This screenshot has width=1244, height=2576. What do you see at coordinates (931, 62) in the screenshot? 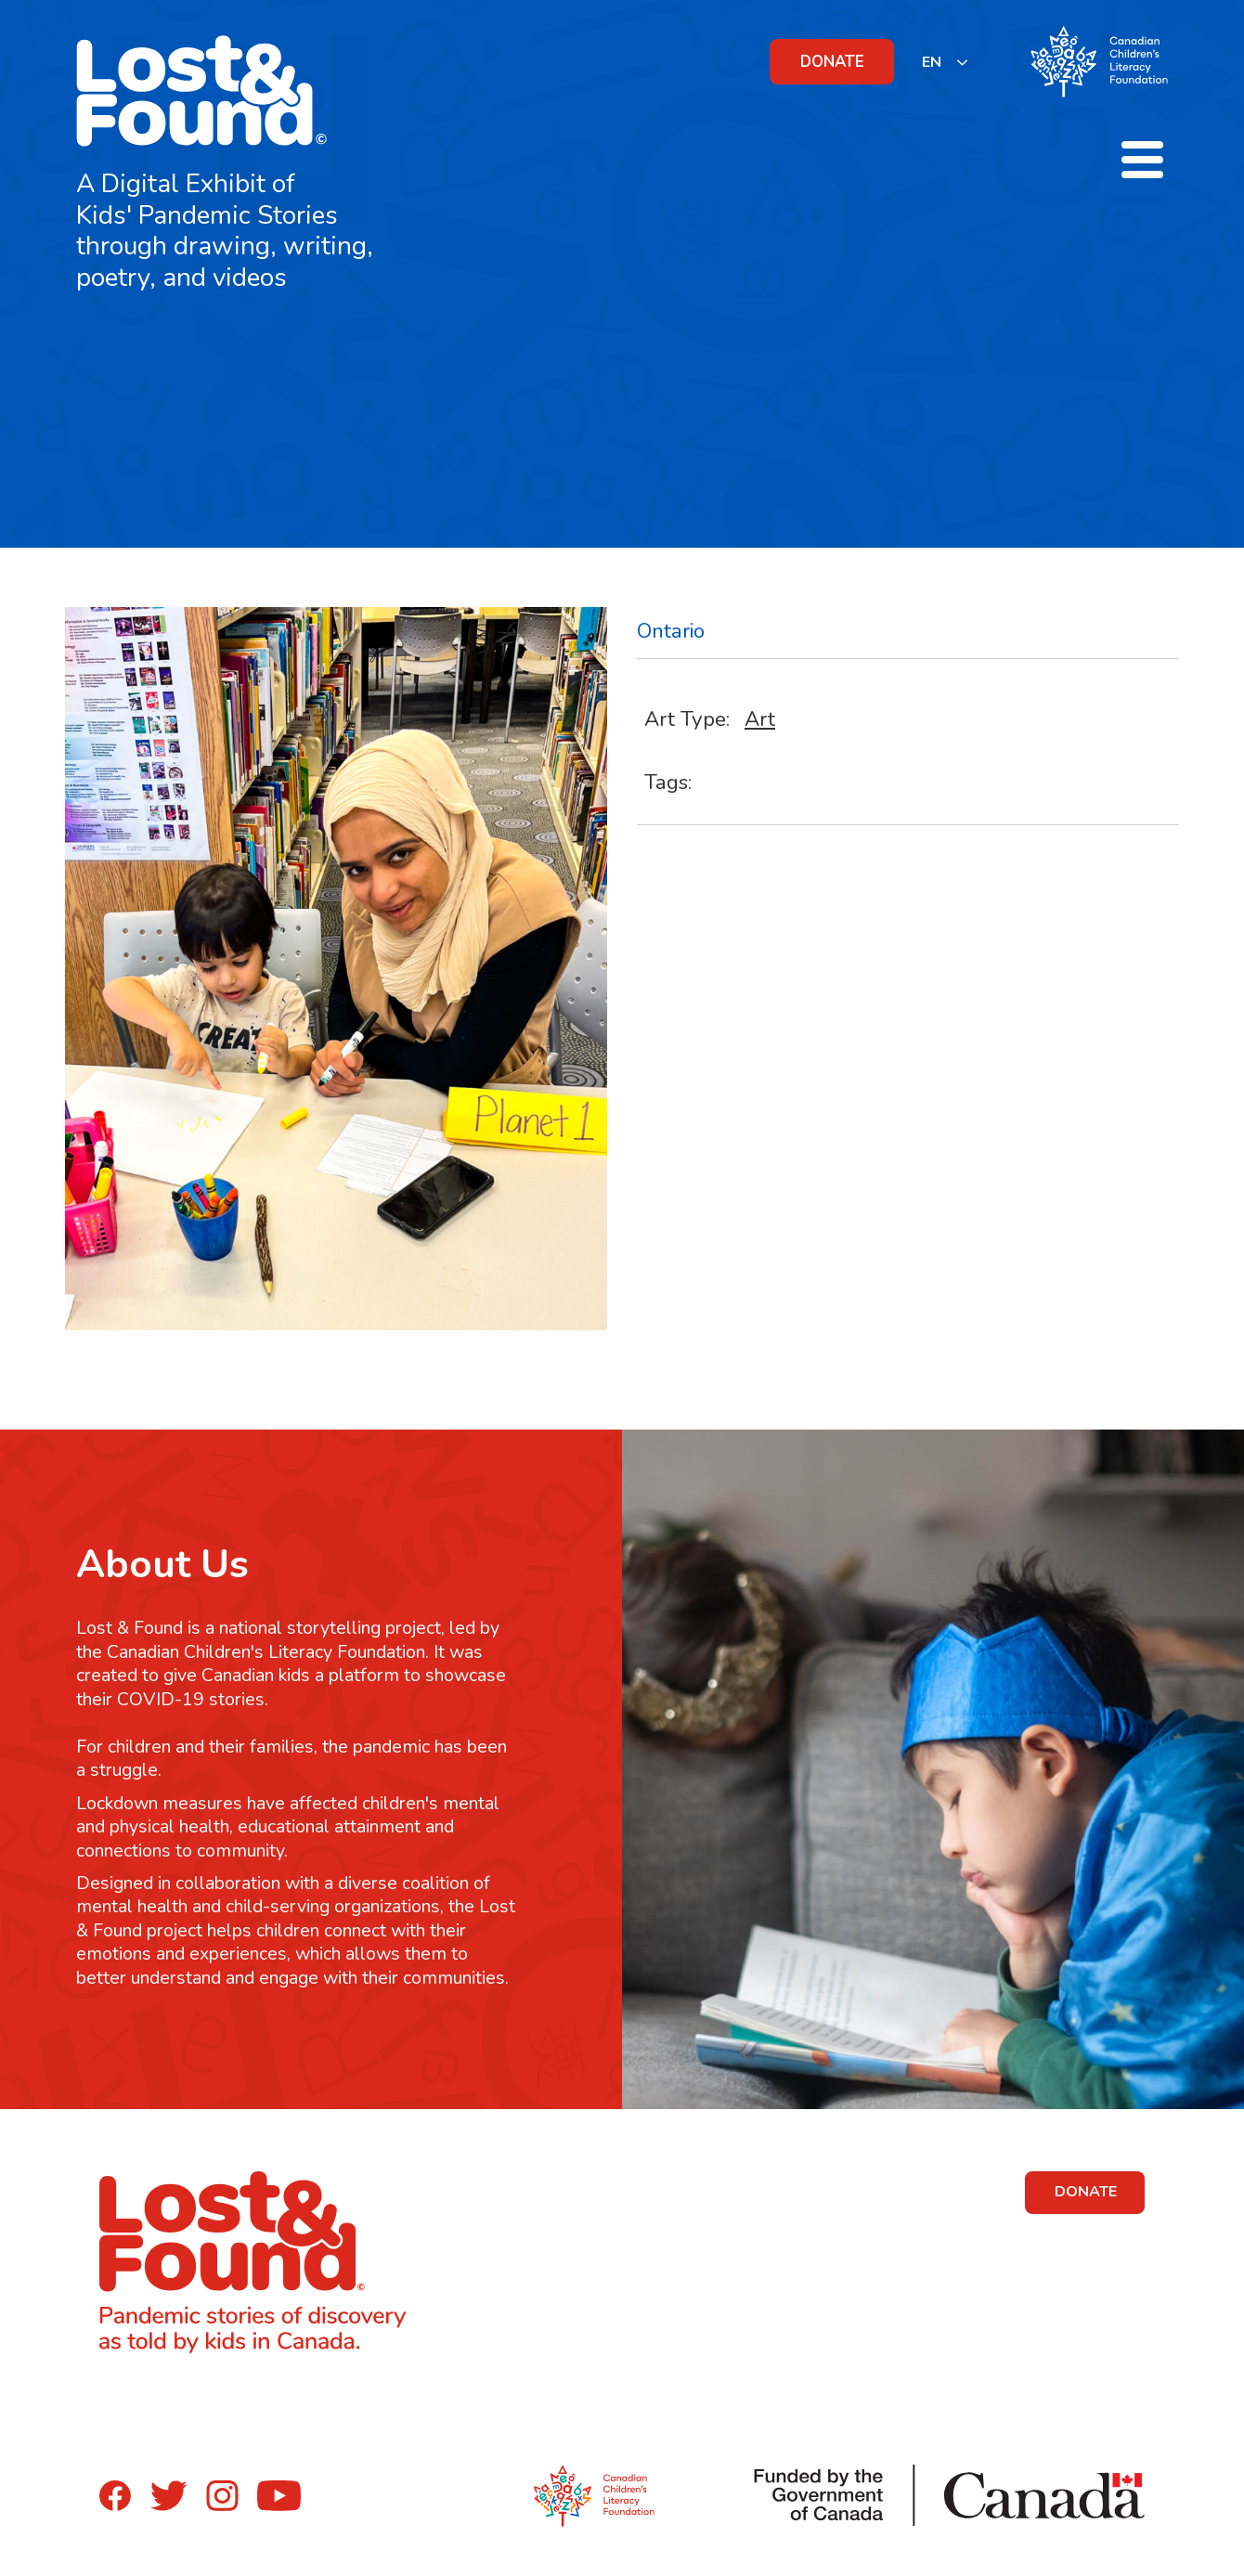
I see `EN [none]` at bounding box center [931, 62].